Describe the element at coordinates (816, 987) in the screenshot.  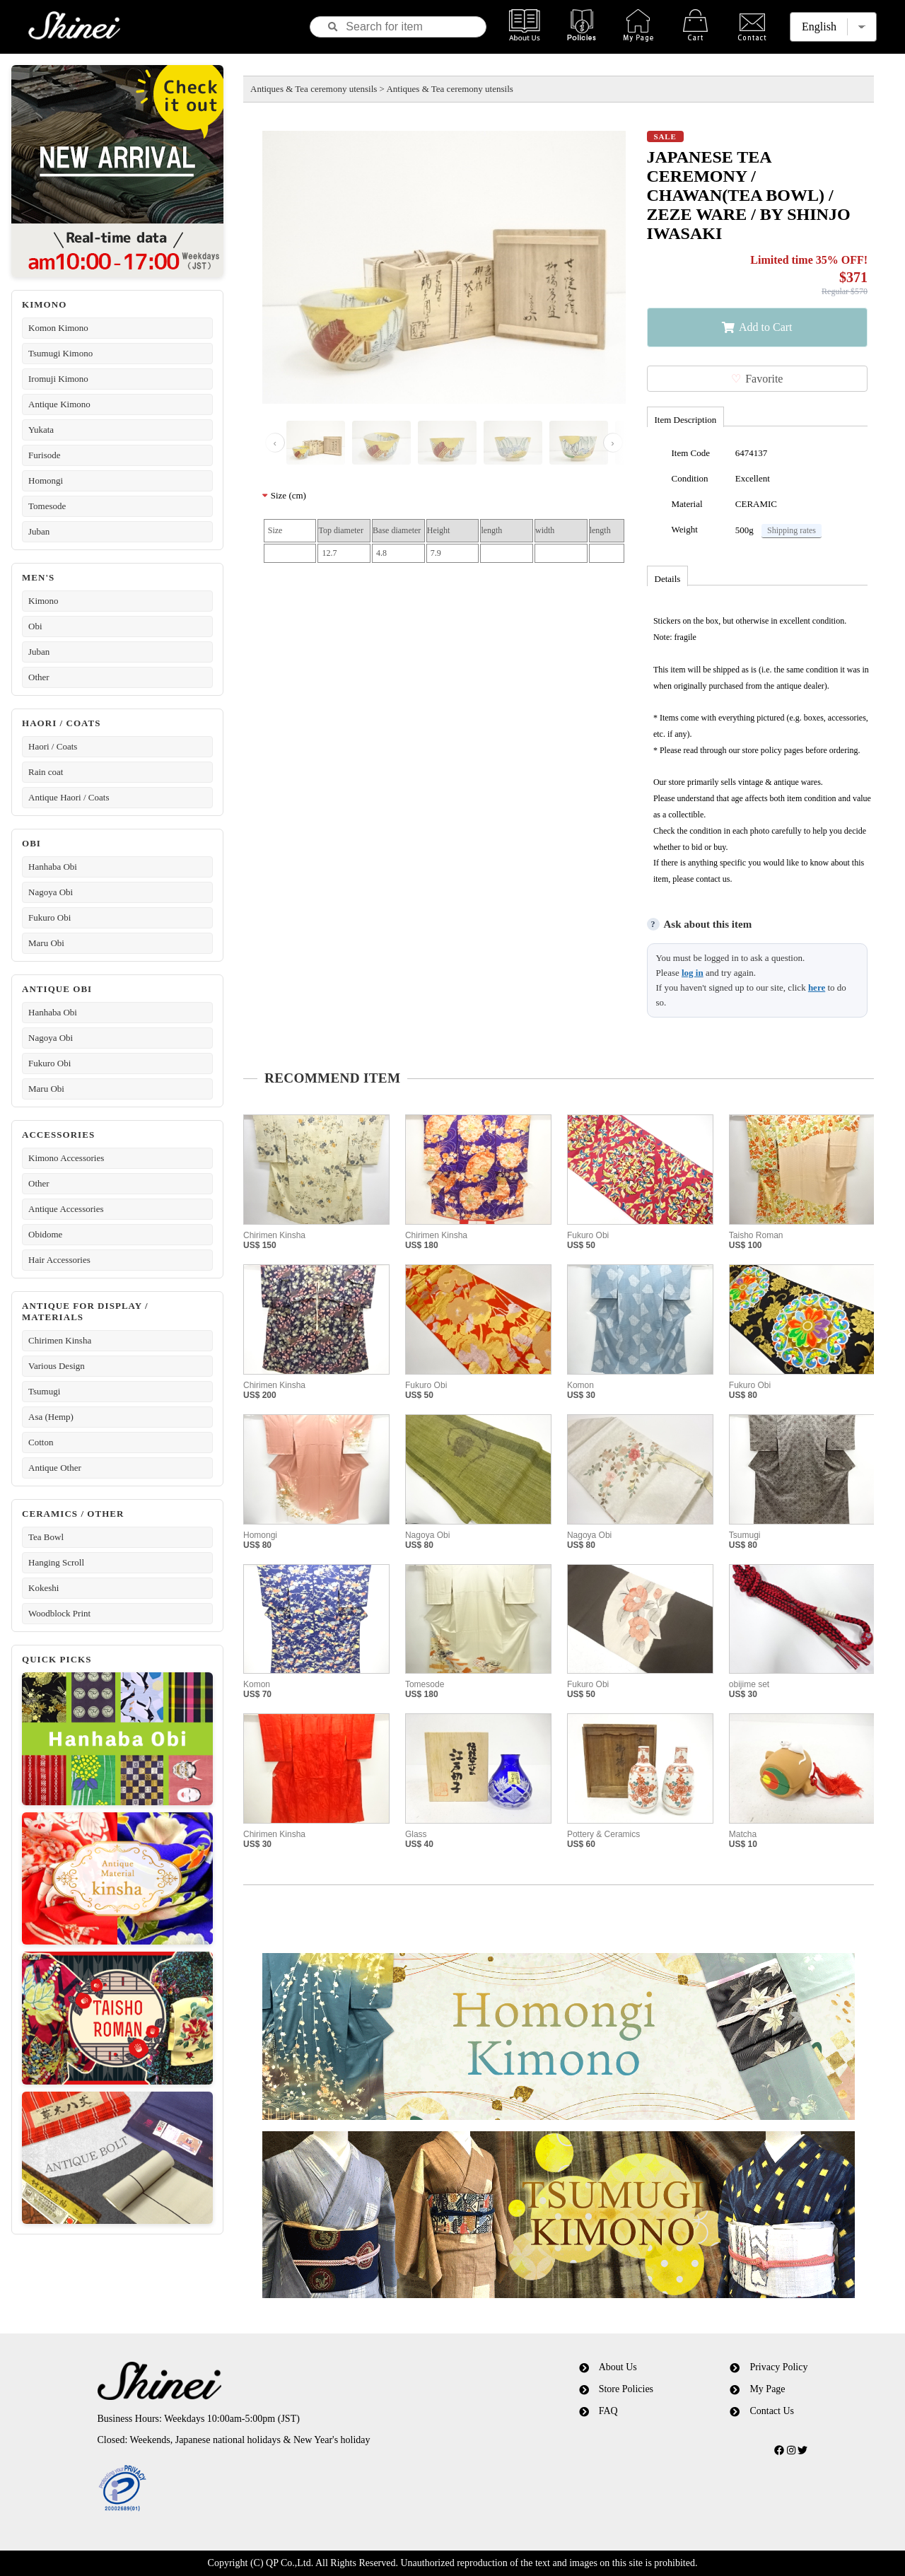
I see `here` at that location.